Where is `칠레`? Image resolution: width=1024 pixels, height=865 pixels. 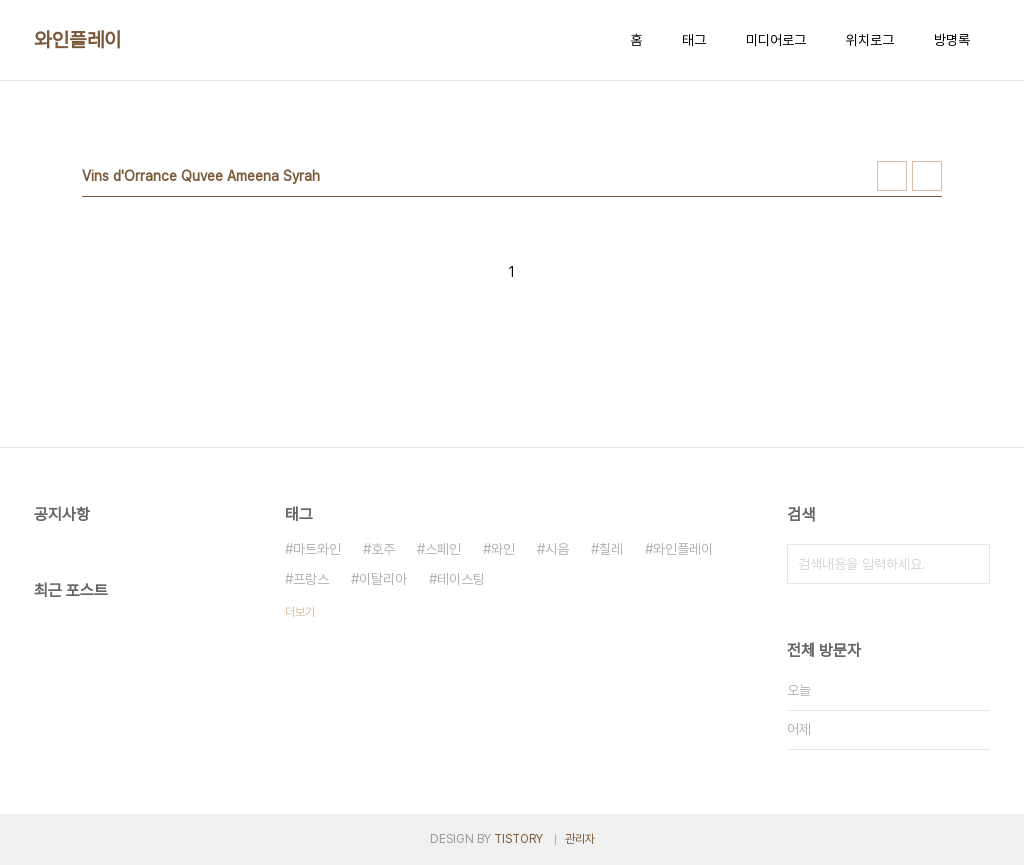 칠레 is located at coordinates (611, 549).